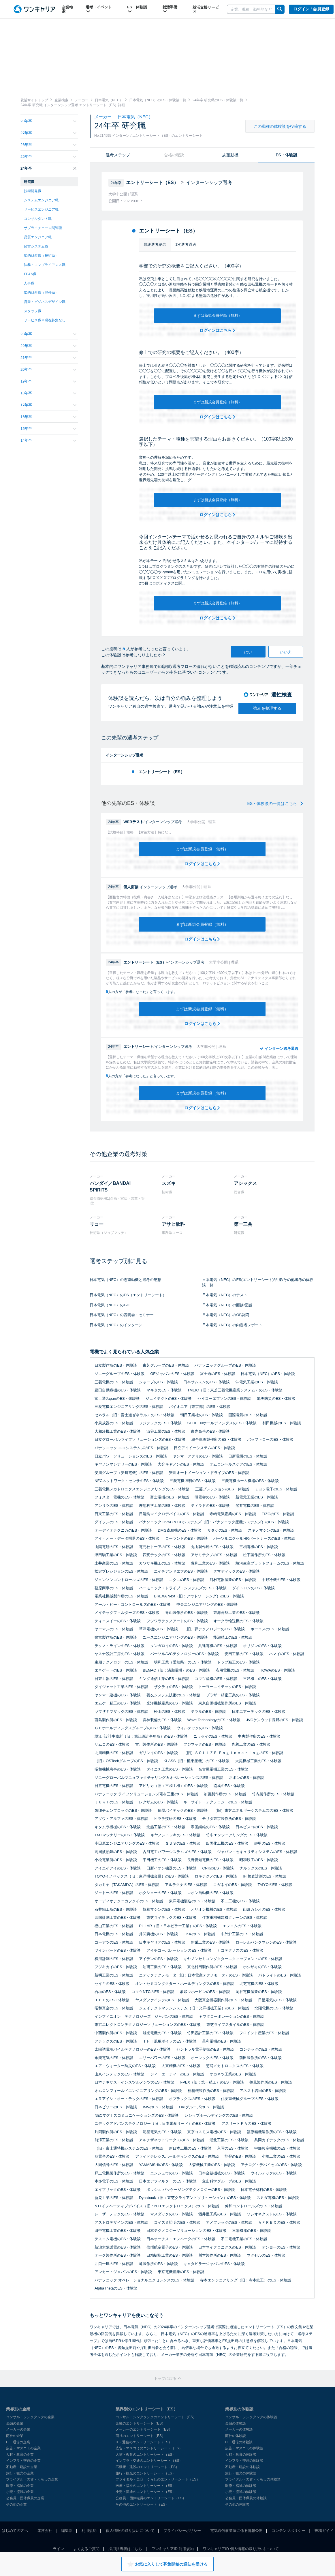 The width and height of the screenshot is (335, 2576). I want to click on その他の体験談, so click(237, 2504).